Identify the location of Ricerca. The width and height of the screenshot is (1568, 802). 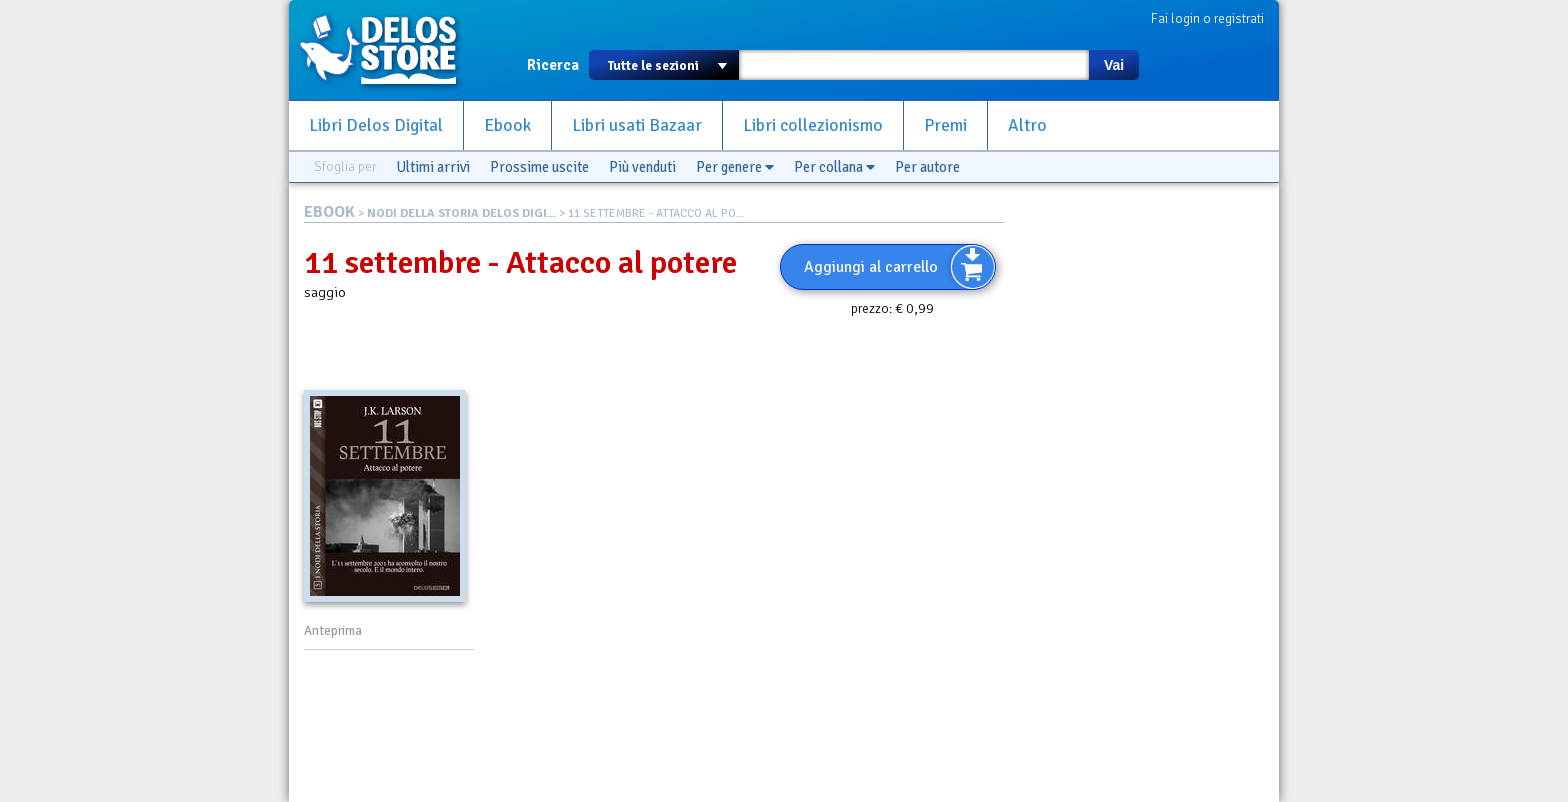
(553, 65).